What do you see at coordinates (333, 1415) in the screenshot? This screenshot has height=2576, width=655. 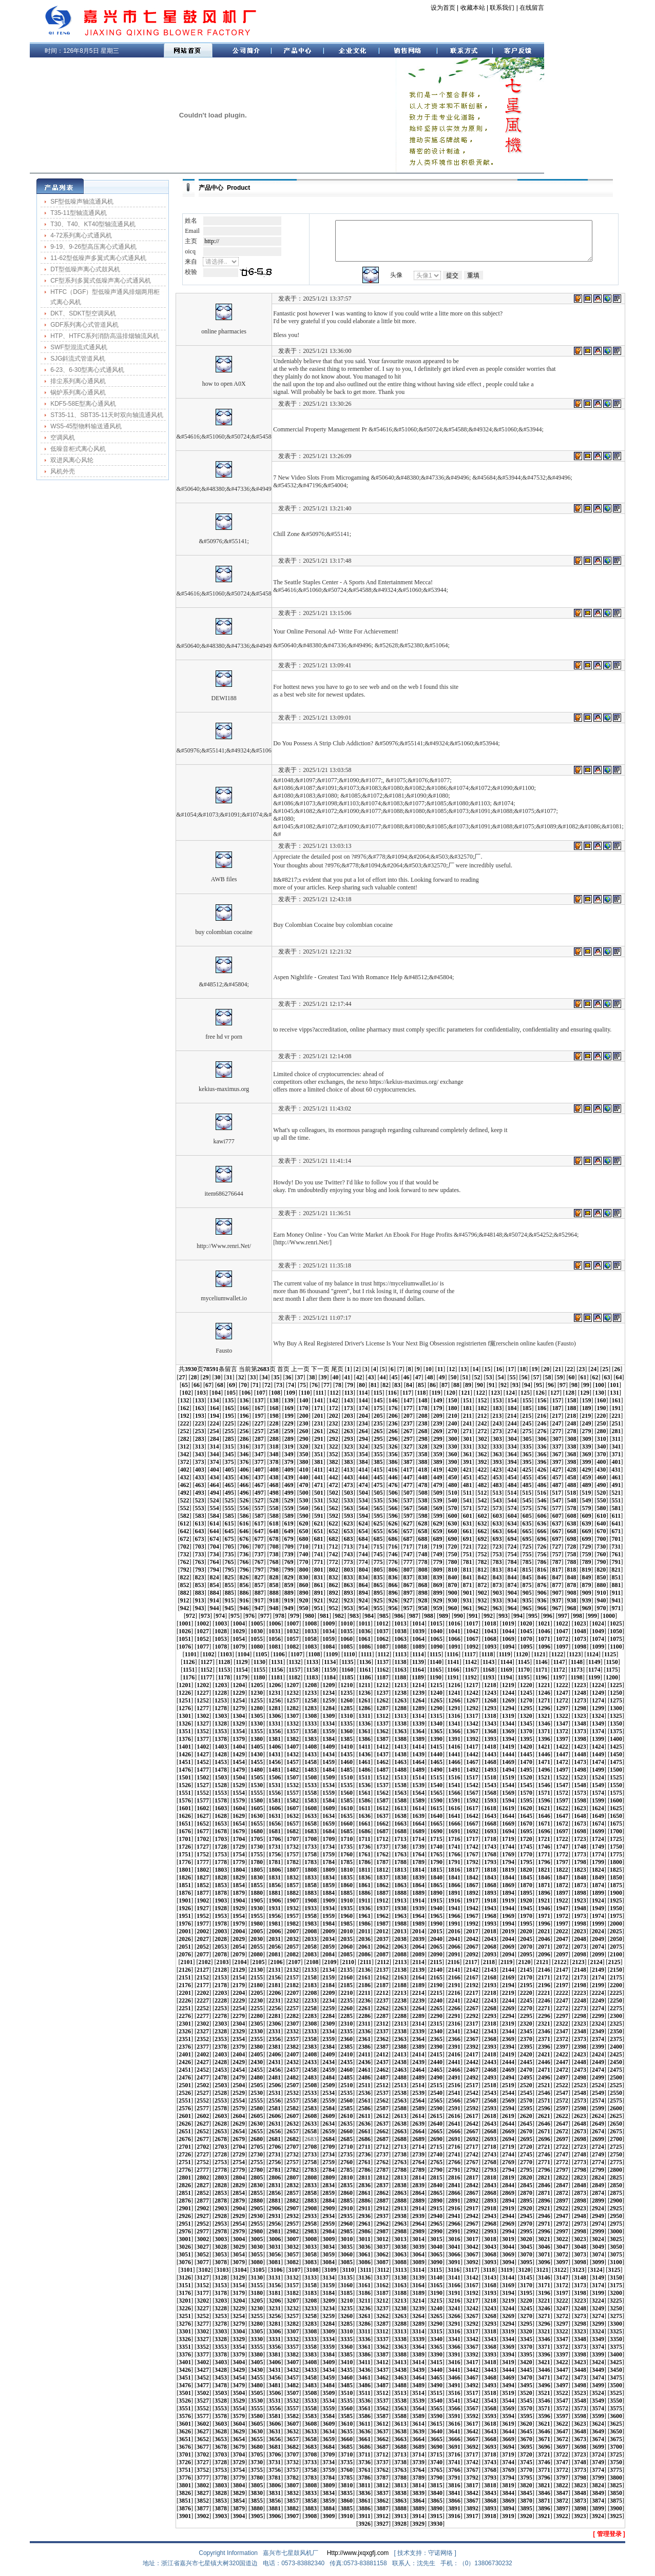 I see `202` at bounding box center [333, 1415].